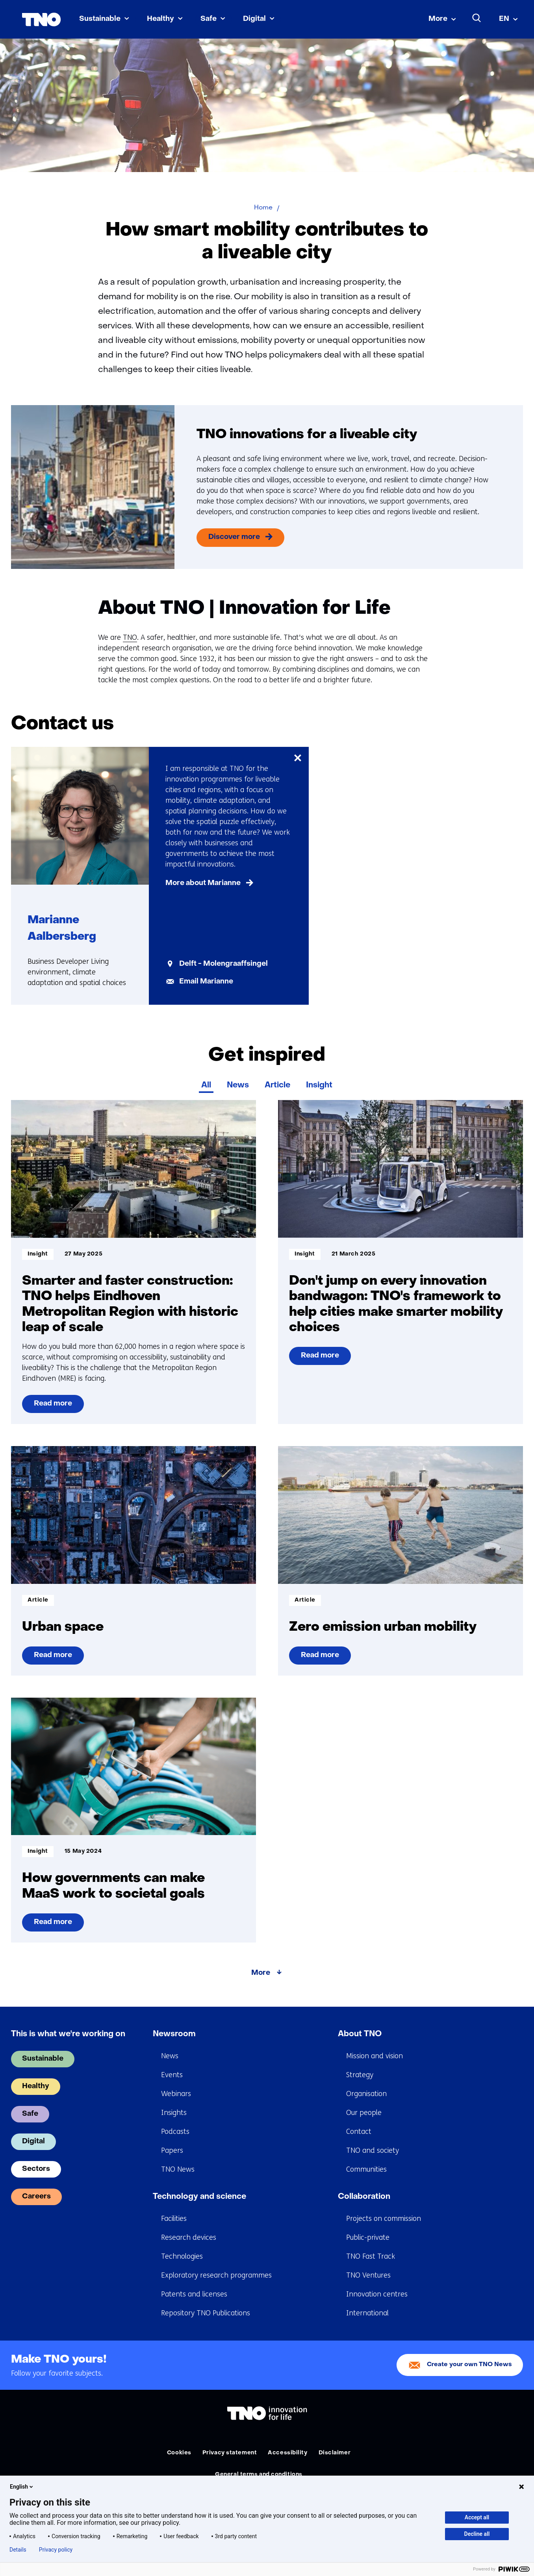 The width and height of the screenshot is (534, 2576). Describe the element at coordinates (174, 2112) in the screenshot. I see `Insights` at that location.